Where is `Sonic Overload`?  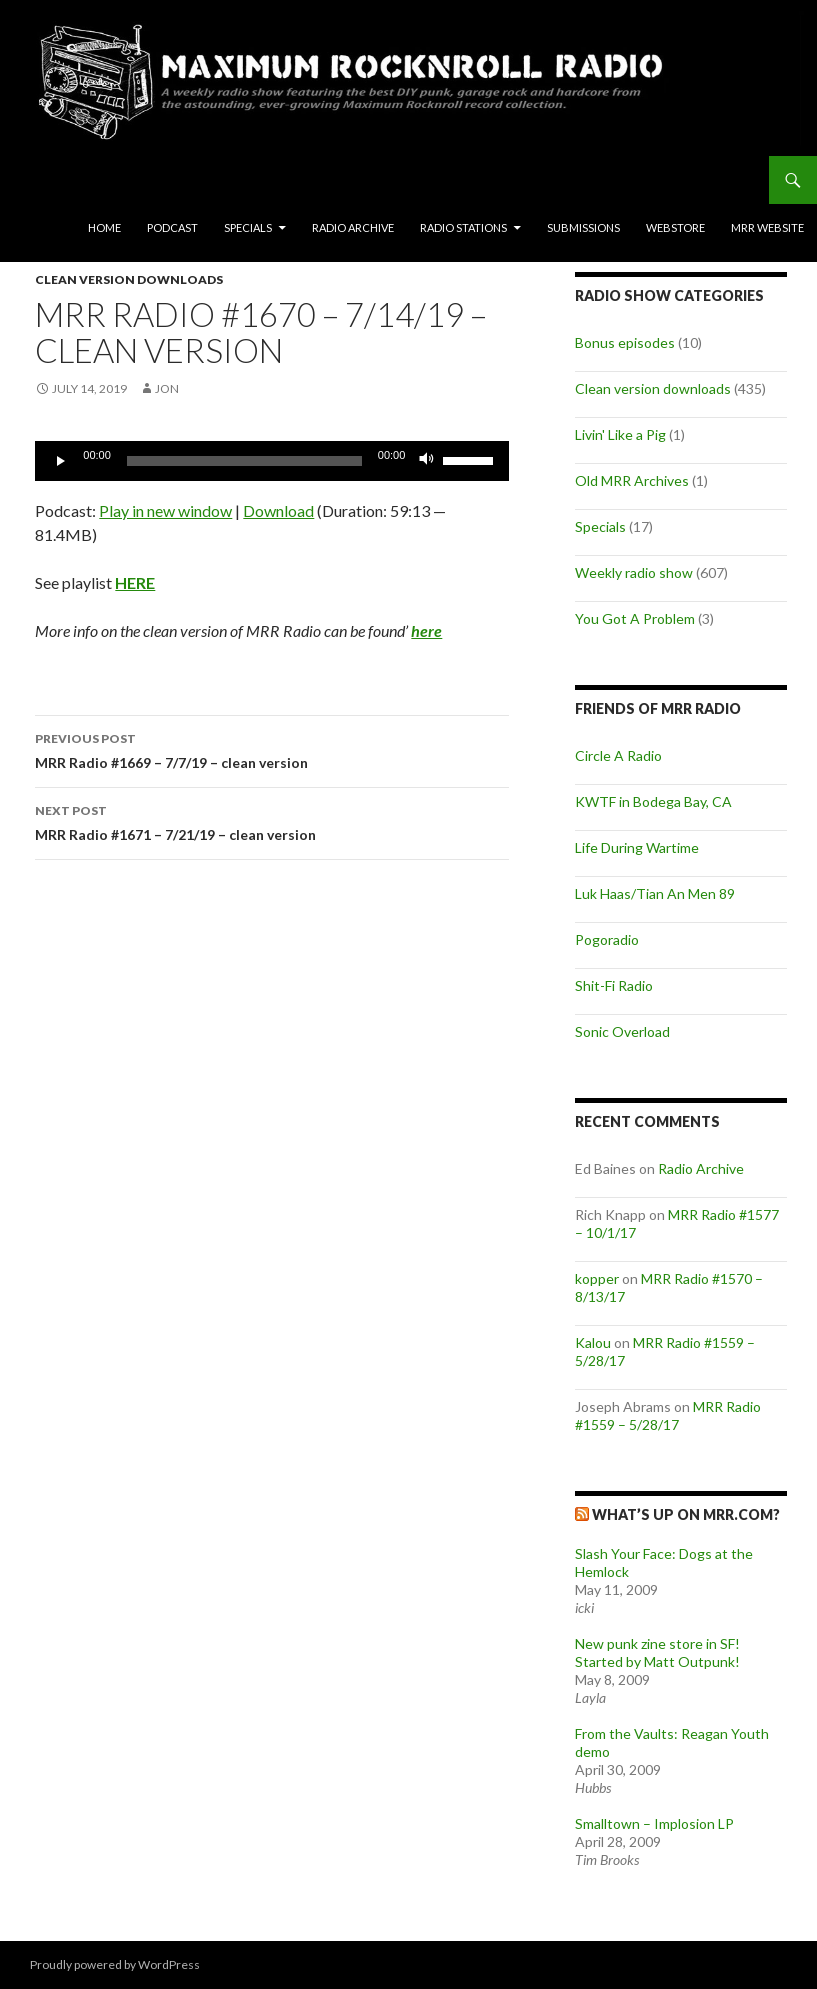
Sonic Overload is located at coordinates (622, 1031).